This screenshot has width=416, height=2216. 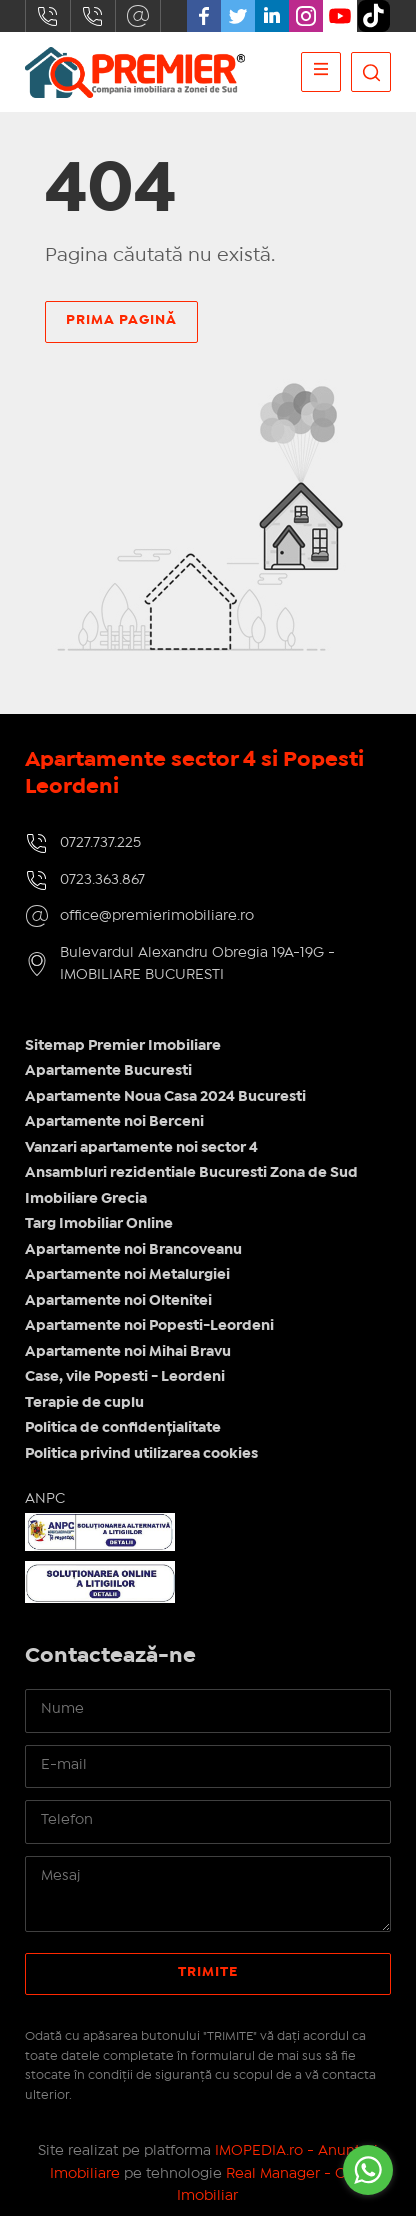 I want to click on Imobiliare Grecia, so click(x=86, y=1199).